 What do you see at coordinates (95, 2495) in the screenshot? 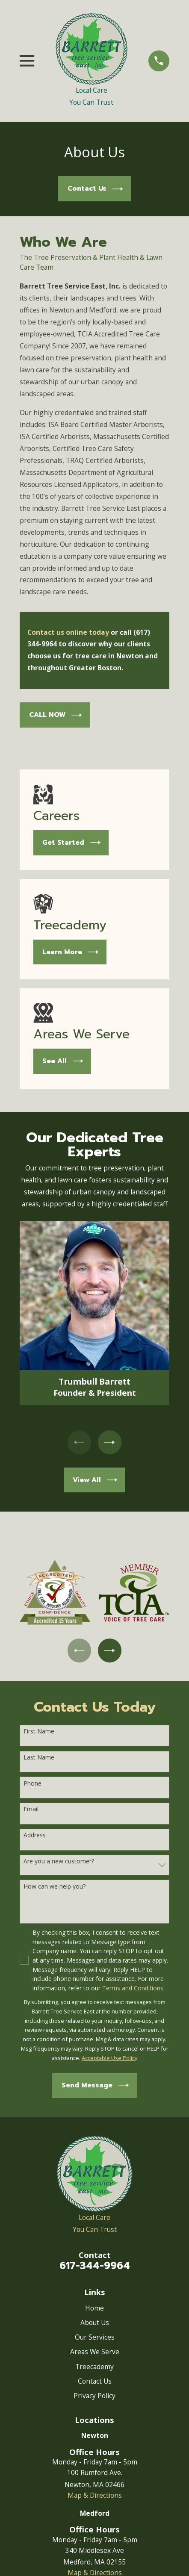
I see `Map & Directions` at bounding box center [95, 2495].